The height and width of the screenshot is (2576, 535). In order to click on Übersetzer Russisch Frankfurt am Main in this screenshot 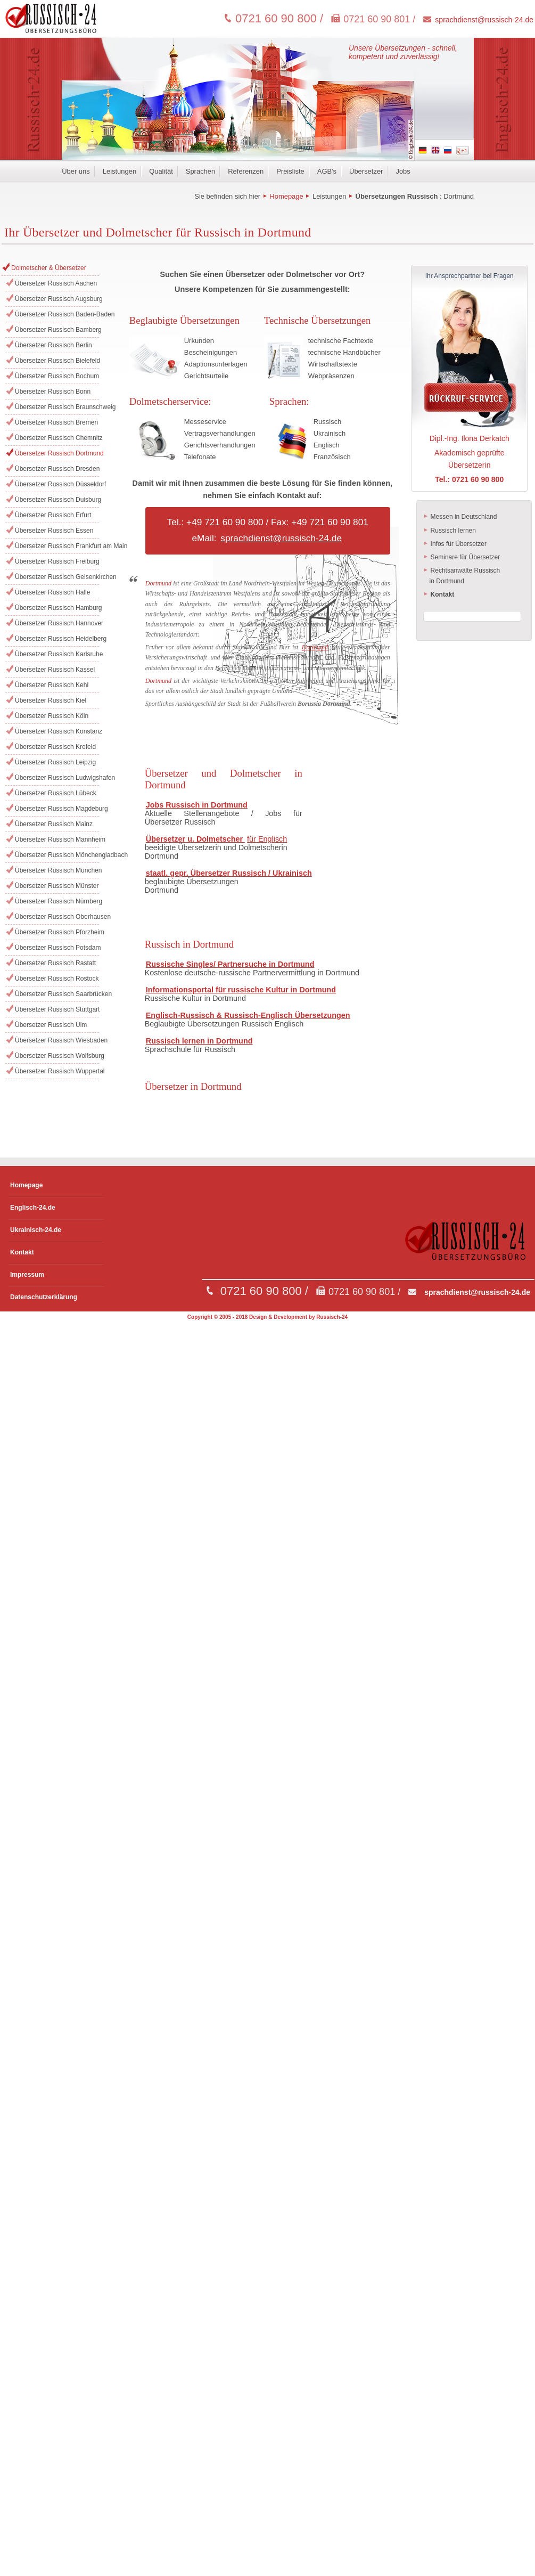, I will do `click(57, 546)`.